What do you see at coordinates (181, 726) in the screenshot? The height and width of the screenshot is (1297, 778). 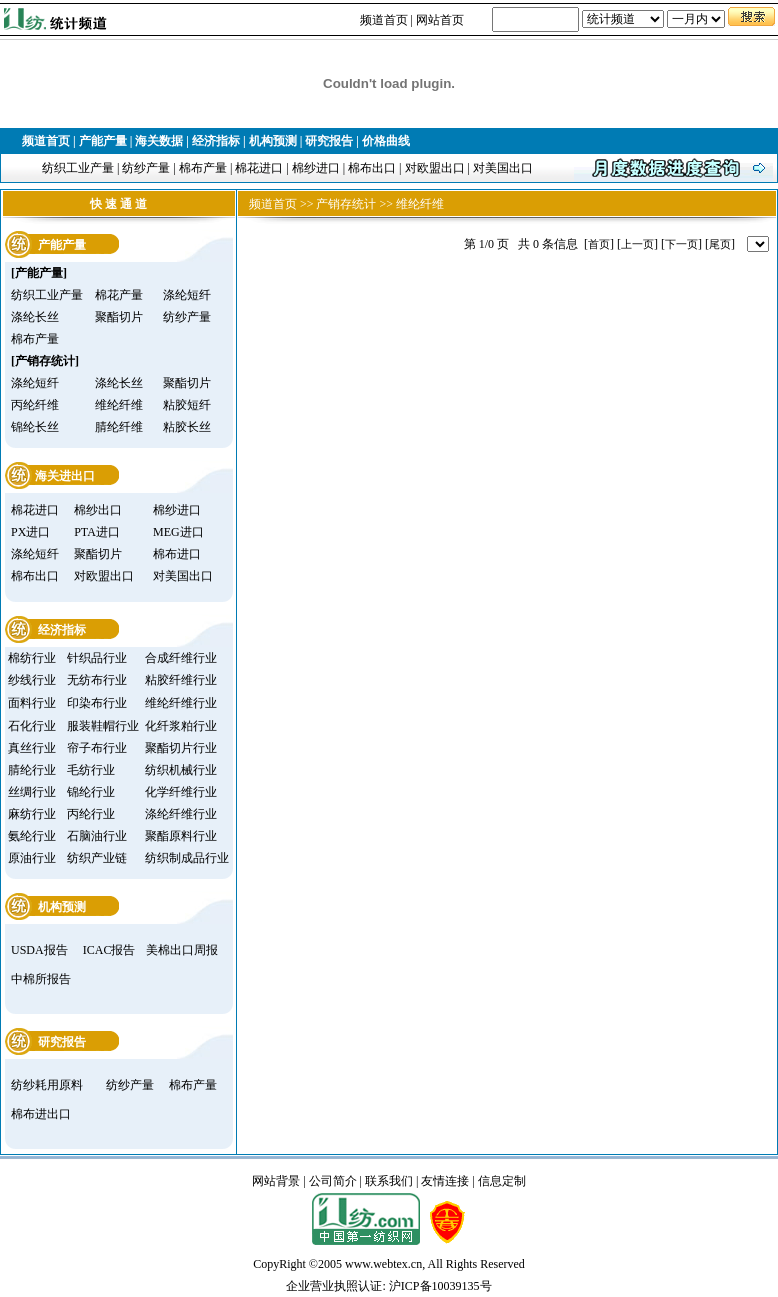 I see `化纤浆粕行业` at bounding box center [181, 726].